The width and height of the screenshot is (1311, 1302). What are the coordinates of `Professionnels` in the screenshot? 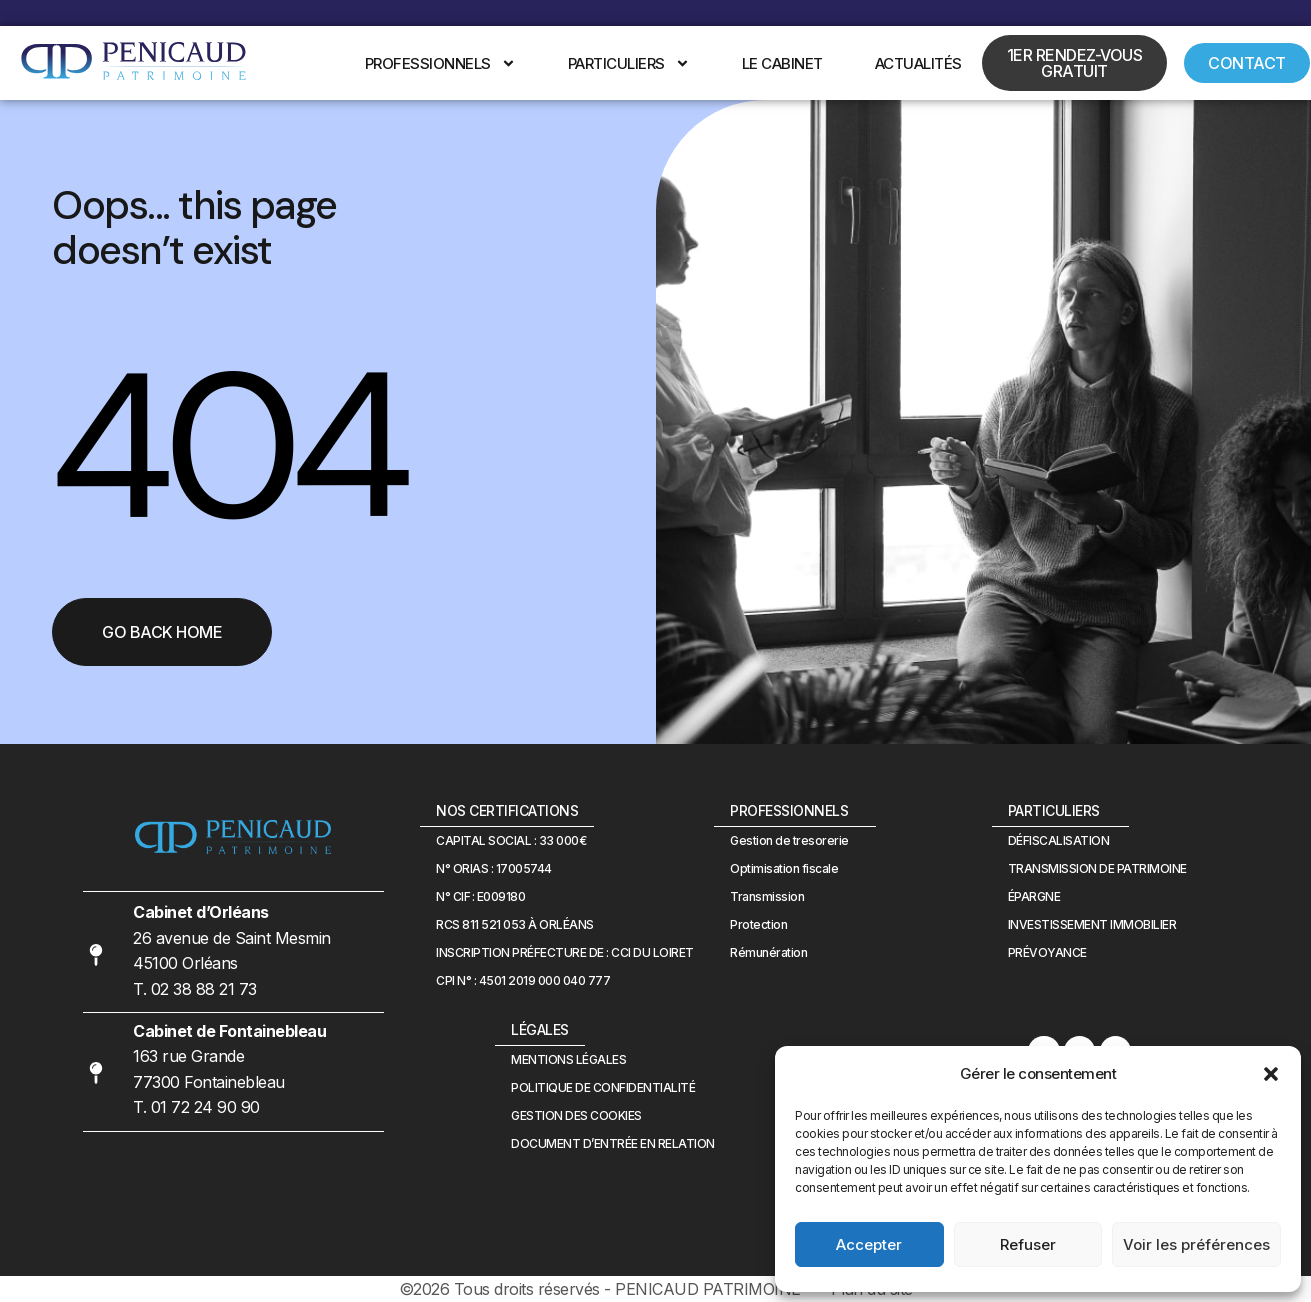 It's located at (440, 63).